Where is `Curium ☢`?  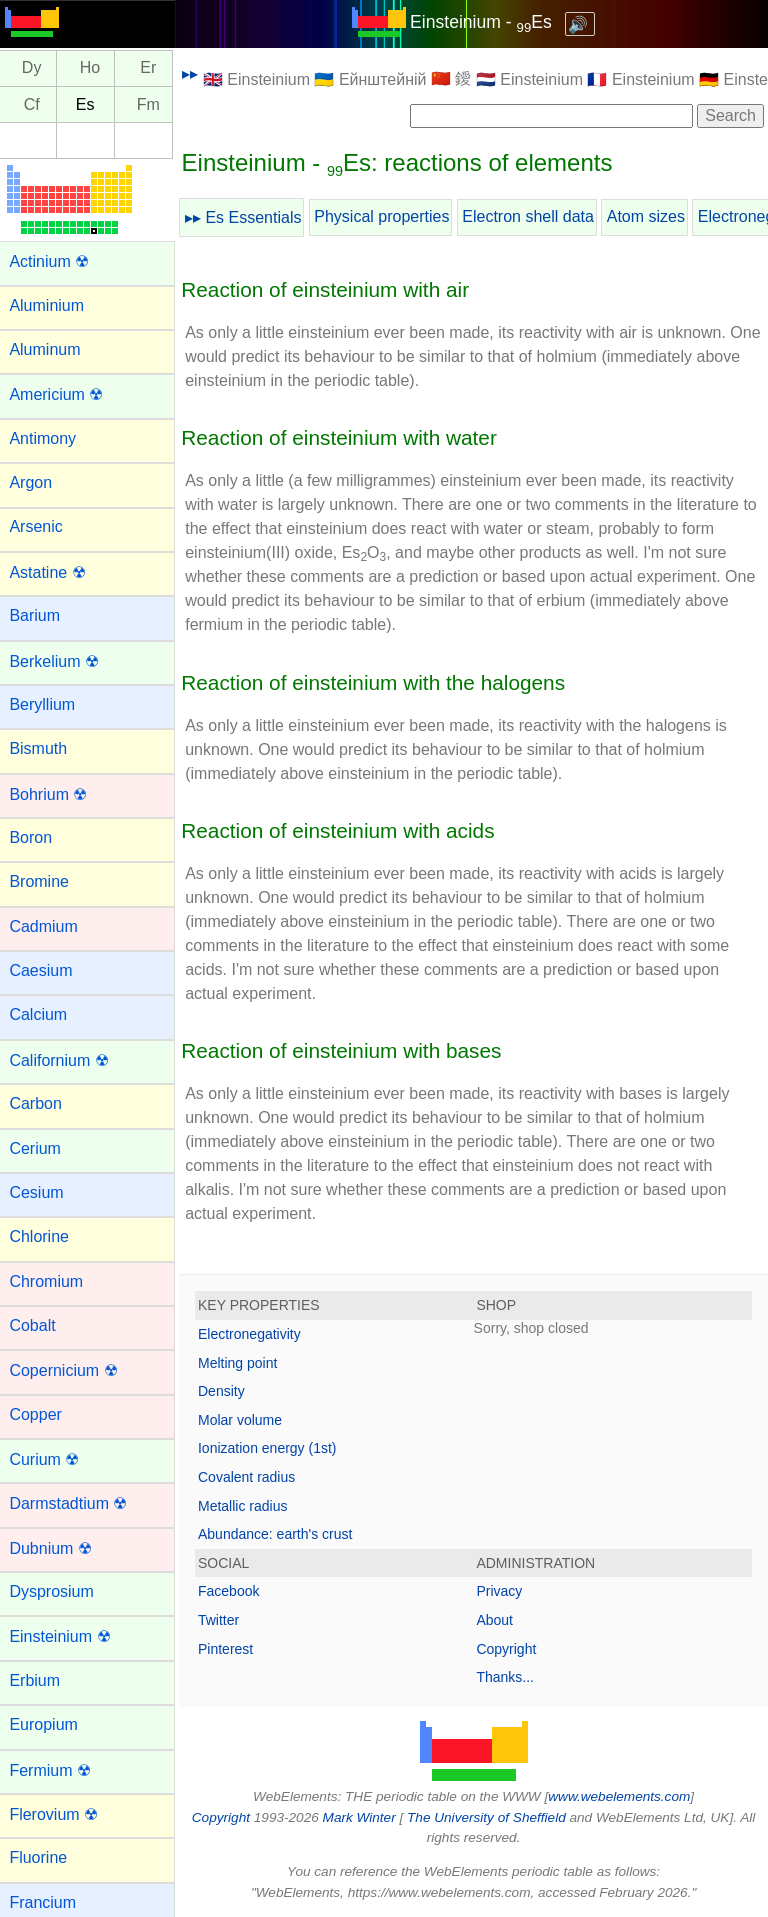
Curium ☢ is located at coordinates (49, 1459).